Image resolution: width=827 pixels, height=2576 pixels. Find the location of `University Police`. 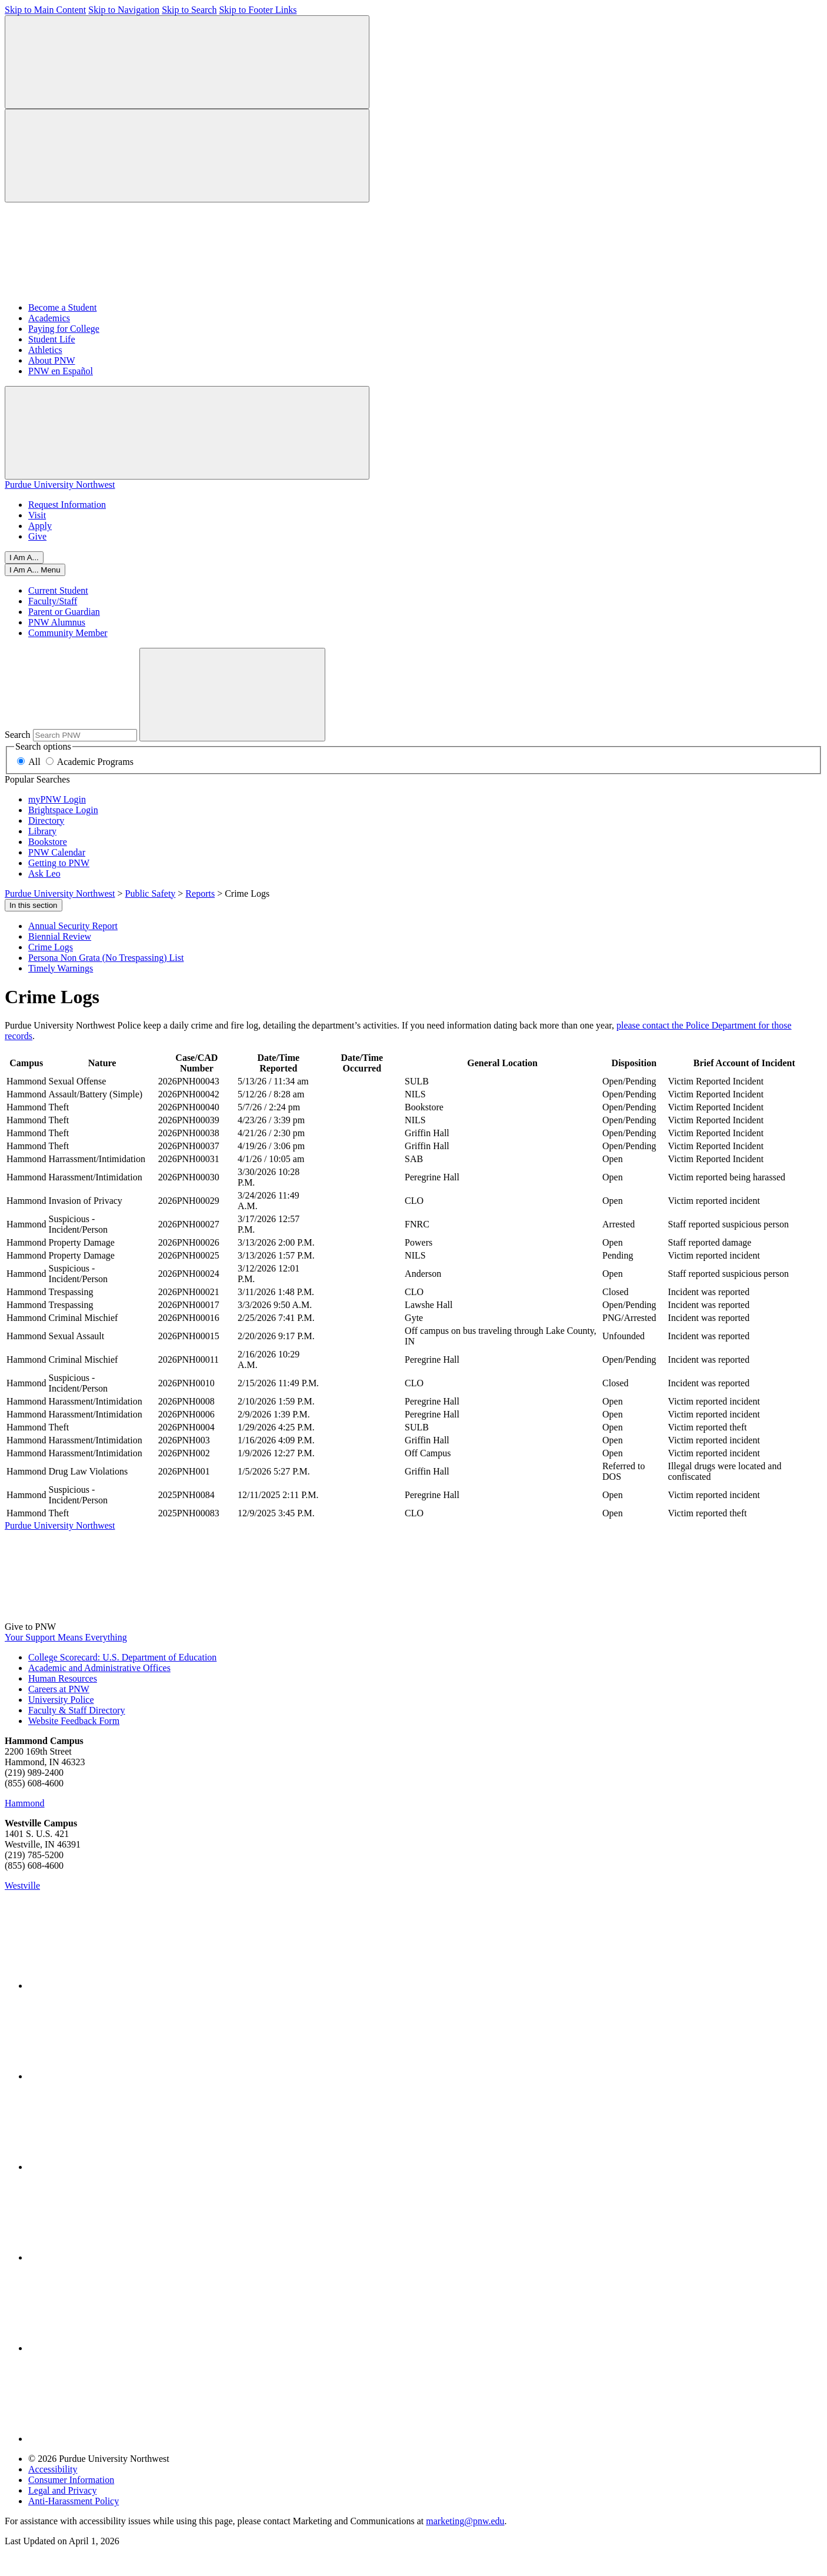

University Police is located at coordinates (61, 1700).